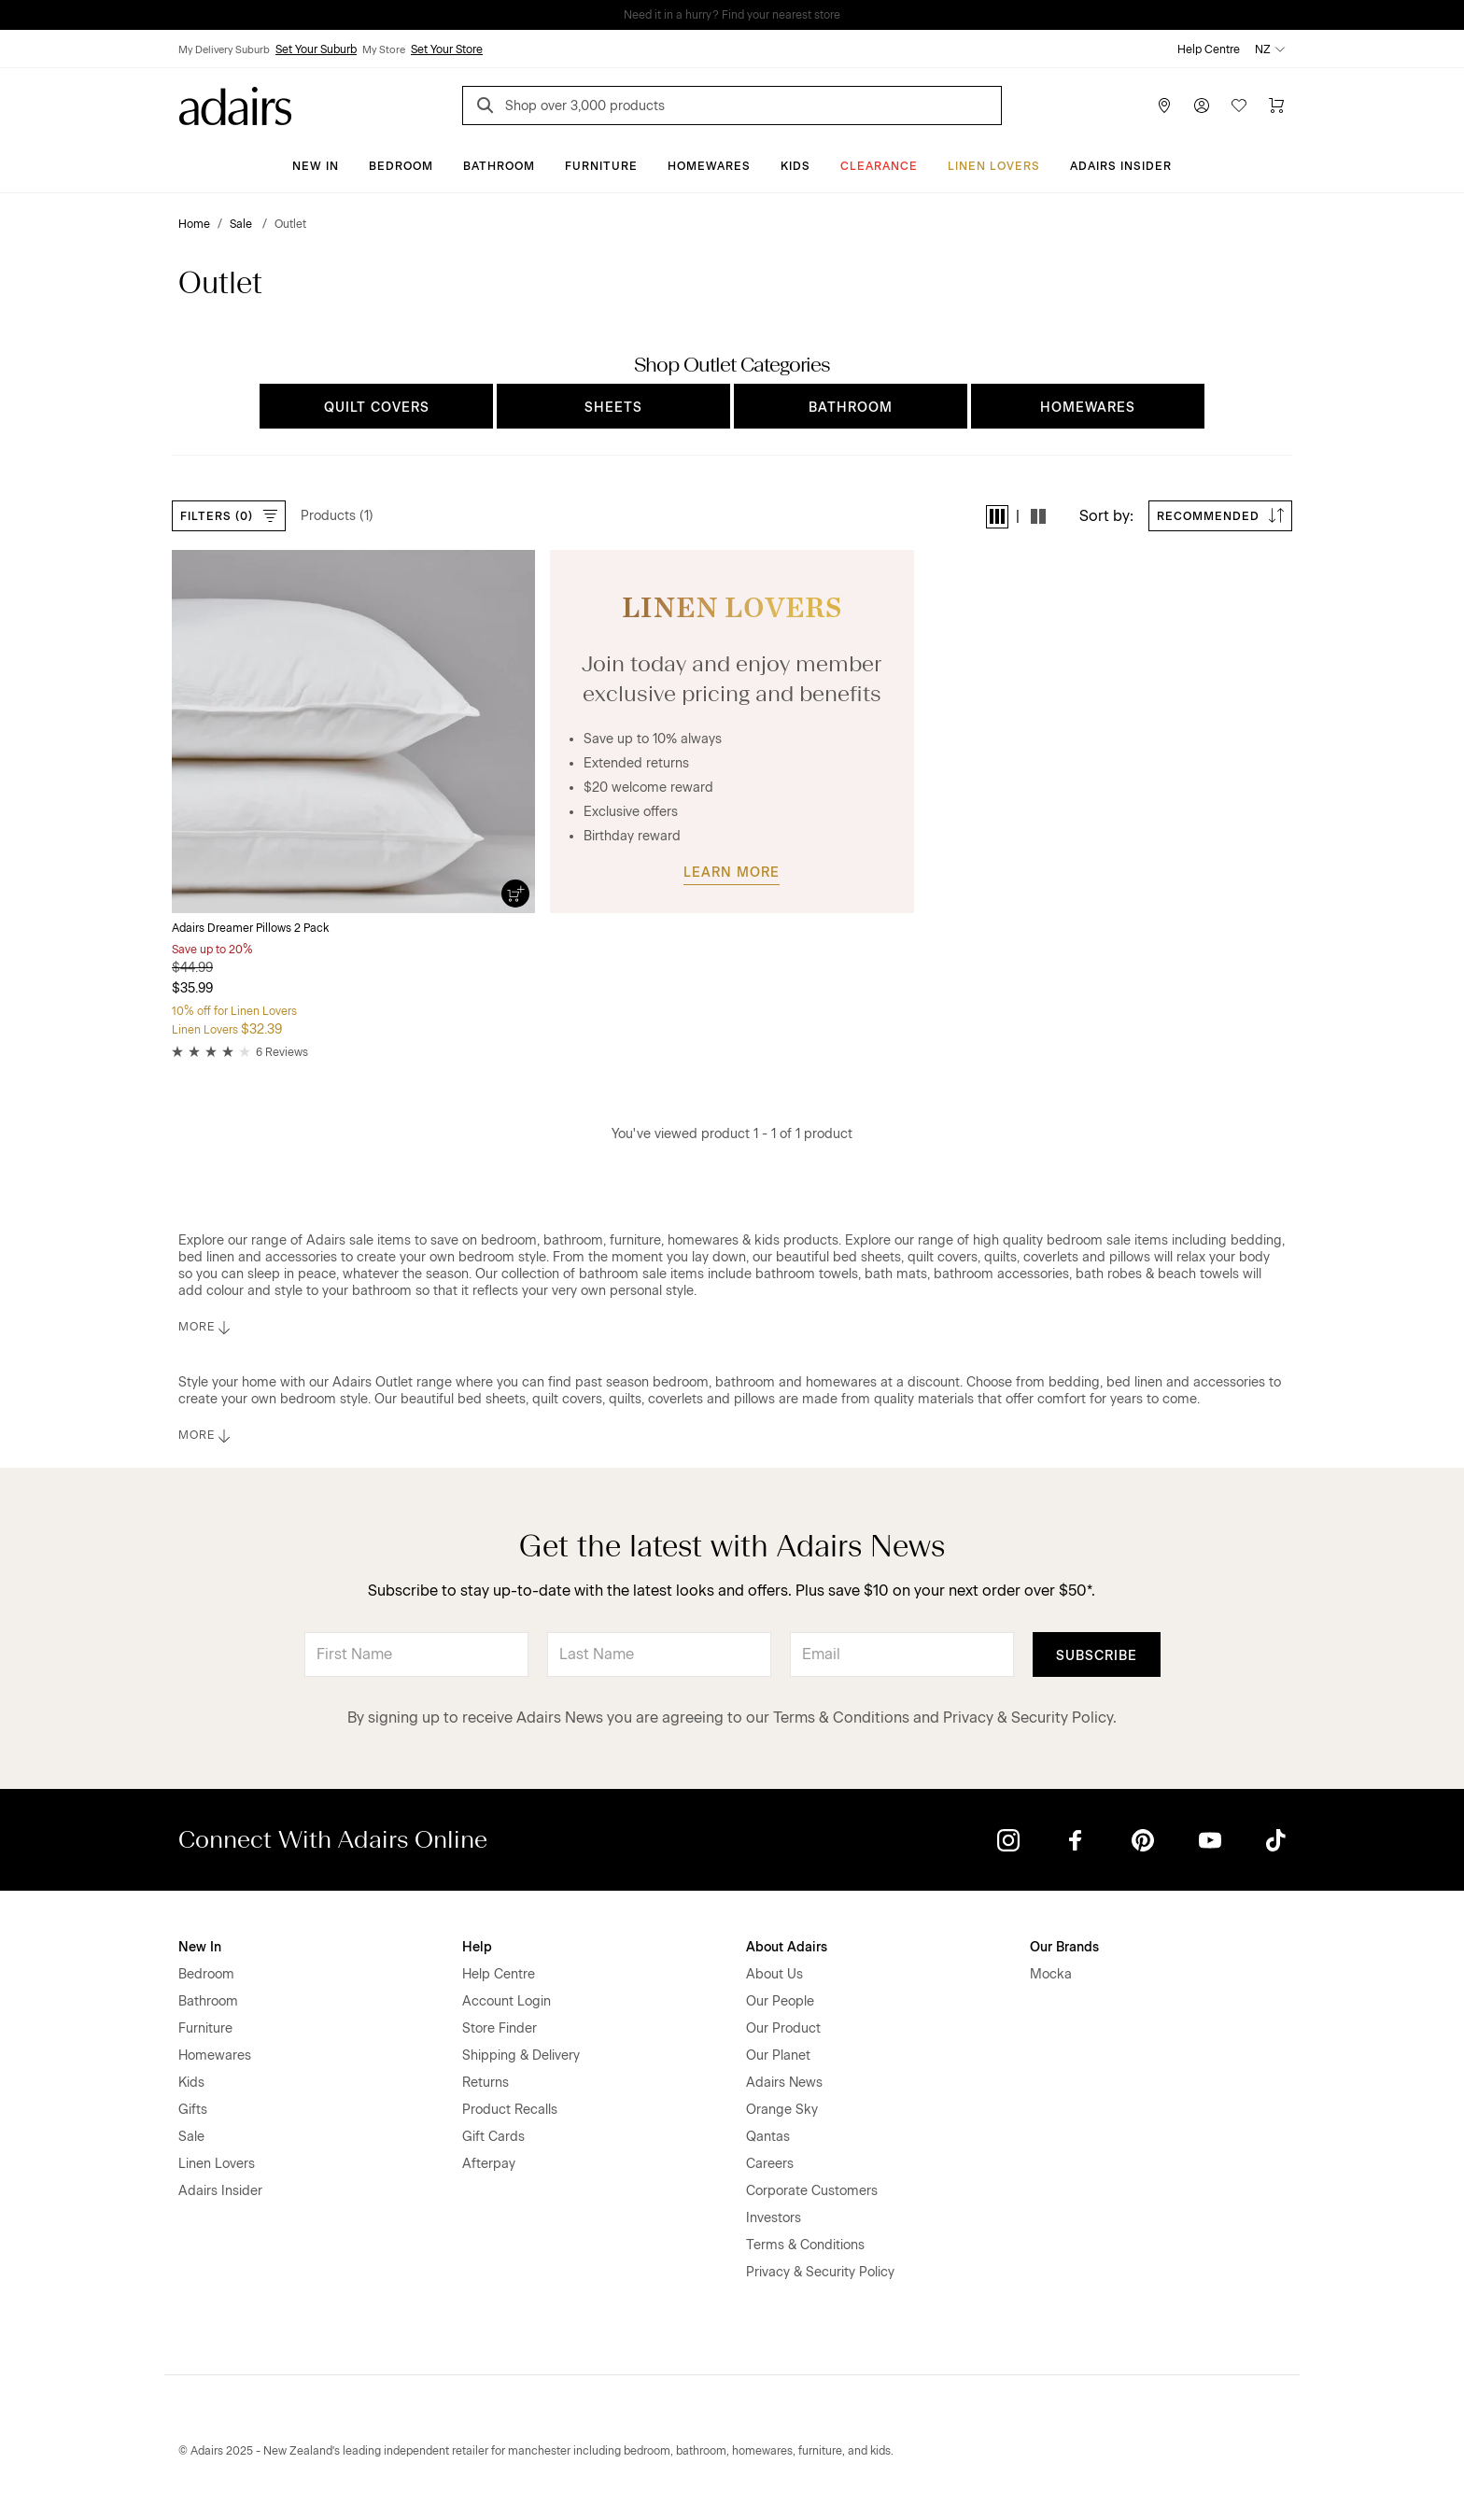 The width and height of the screenshot is (1464, 2520). Describe the element at coordinates (477, 1947) in the screenshot. I see `Help` at that location.